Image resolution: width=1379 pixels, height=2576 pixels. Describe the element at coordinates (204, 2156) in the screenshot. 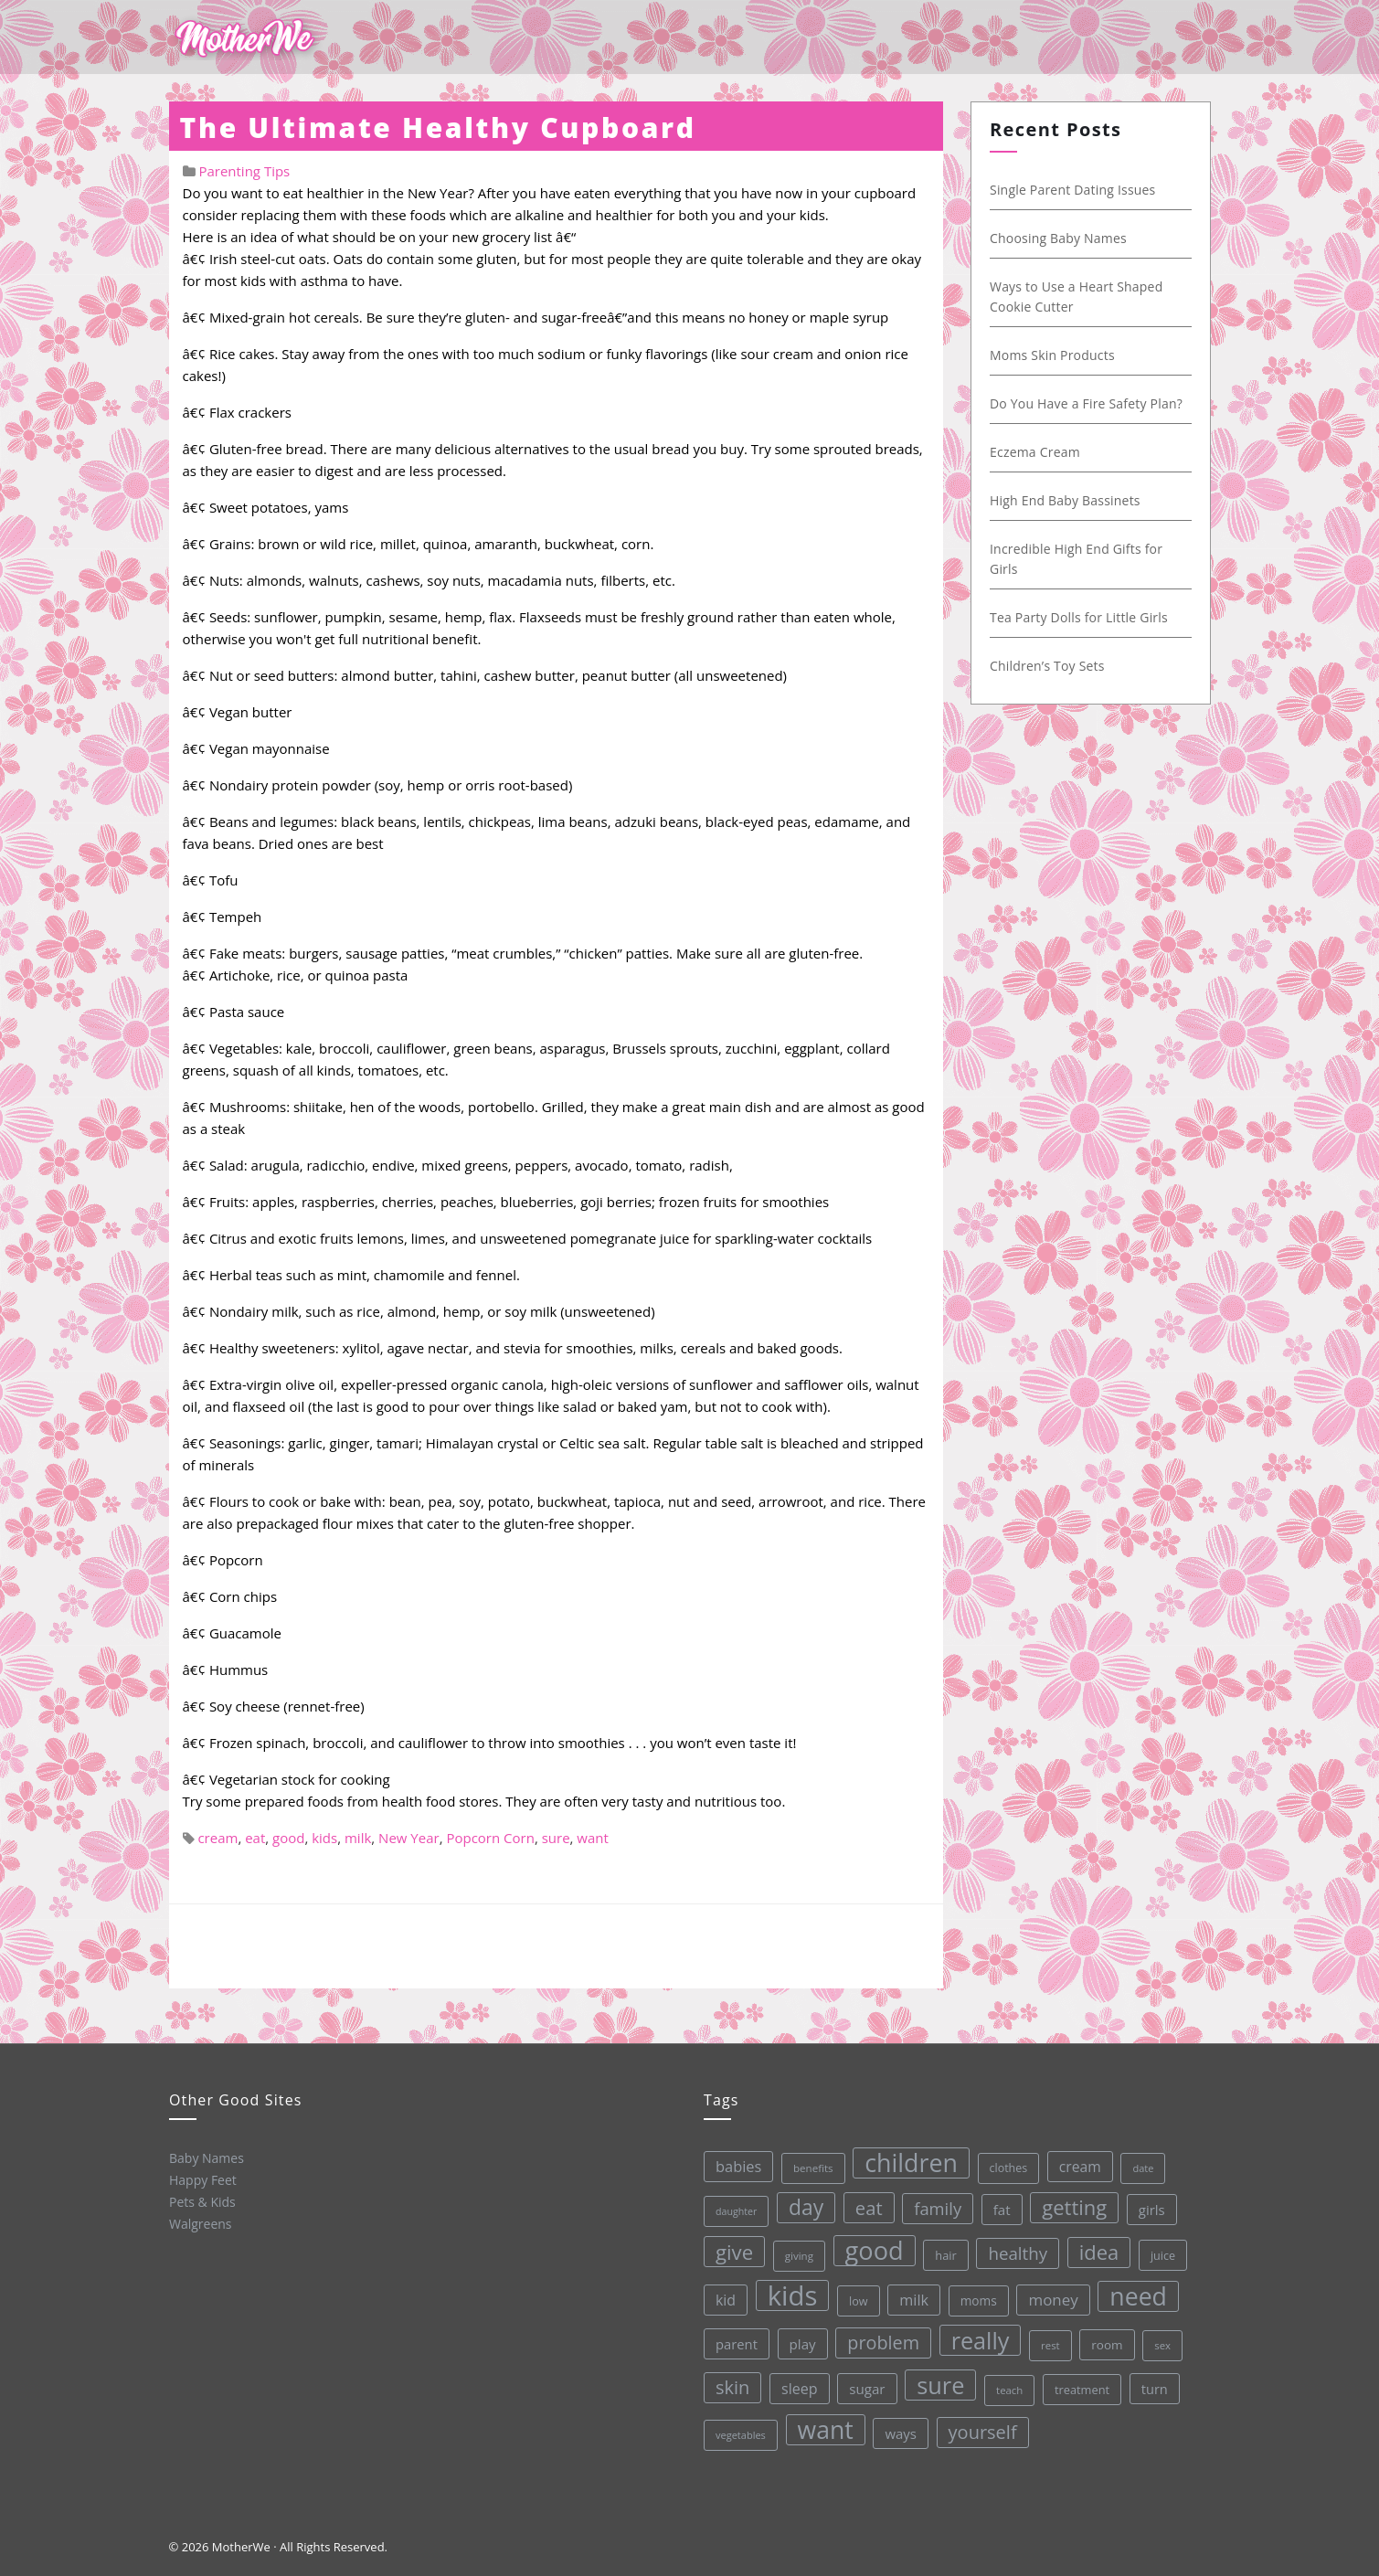

I see `Baby Names` at that location.